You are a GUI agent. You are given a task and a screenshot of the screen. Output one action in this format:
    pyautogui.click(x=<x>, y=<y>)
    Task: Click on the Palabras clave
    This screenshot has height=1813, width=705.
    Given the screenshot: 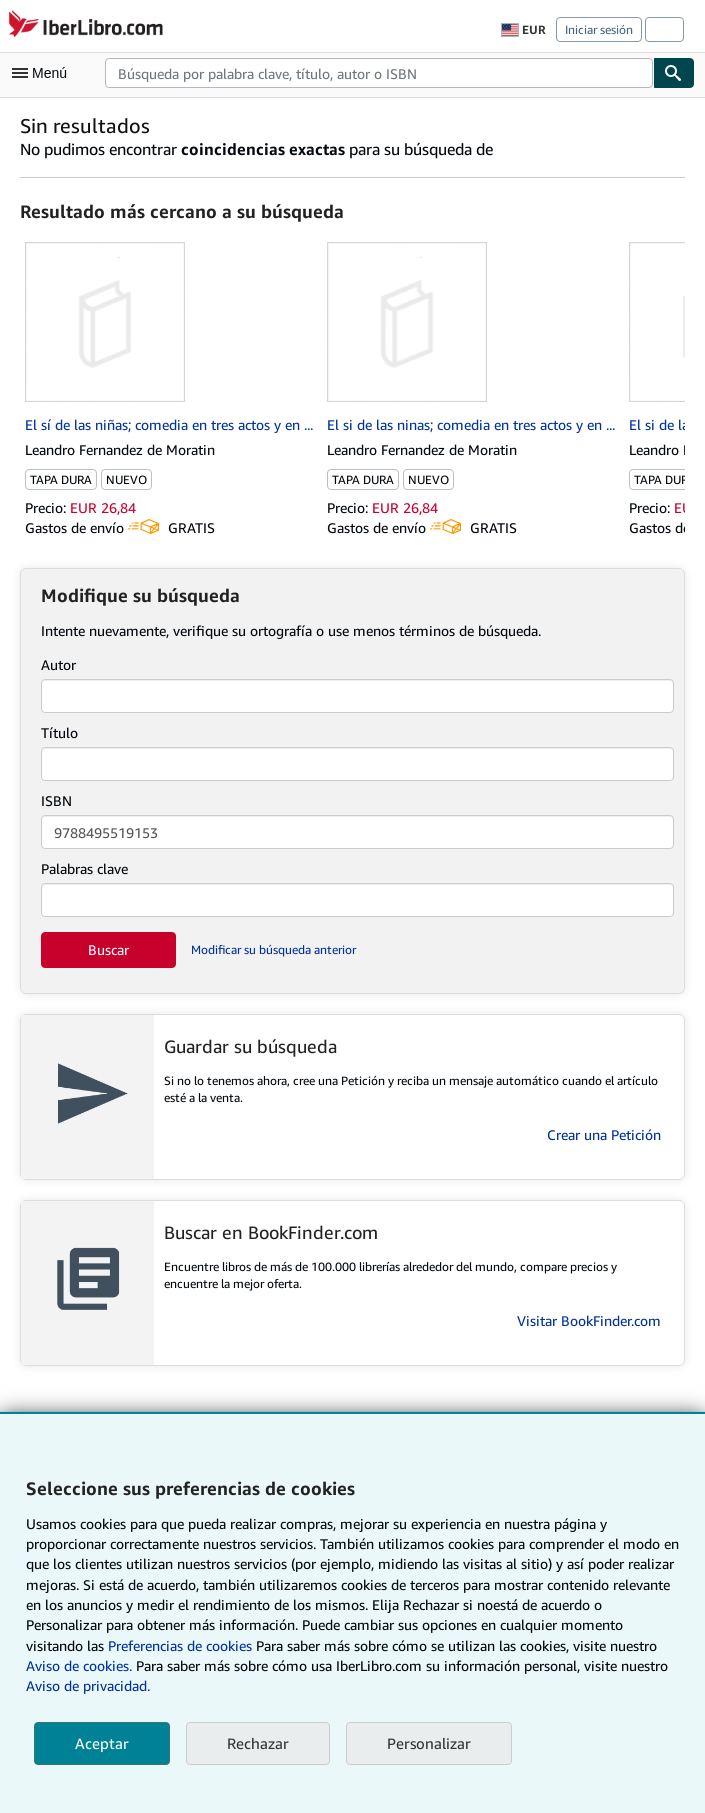 What is the action you would take?
    pyautogui.click(x=84, y=868)
    